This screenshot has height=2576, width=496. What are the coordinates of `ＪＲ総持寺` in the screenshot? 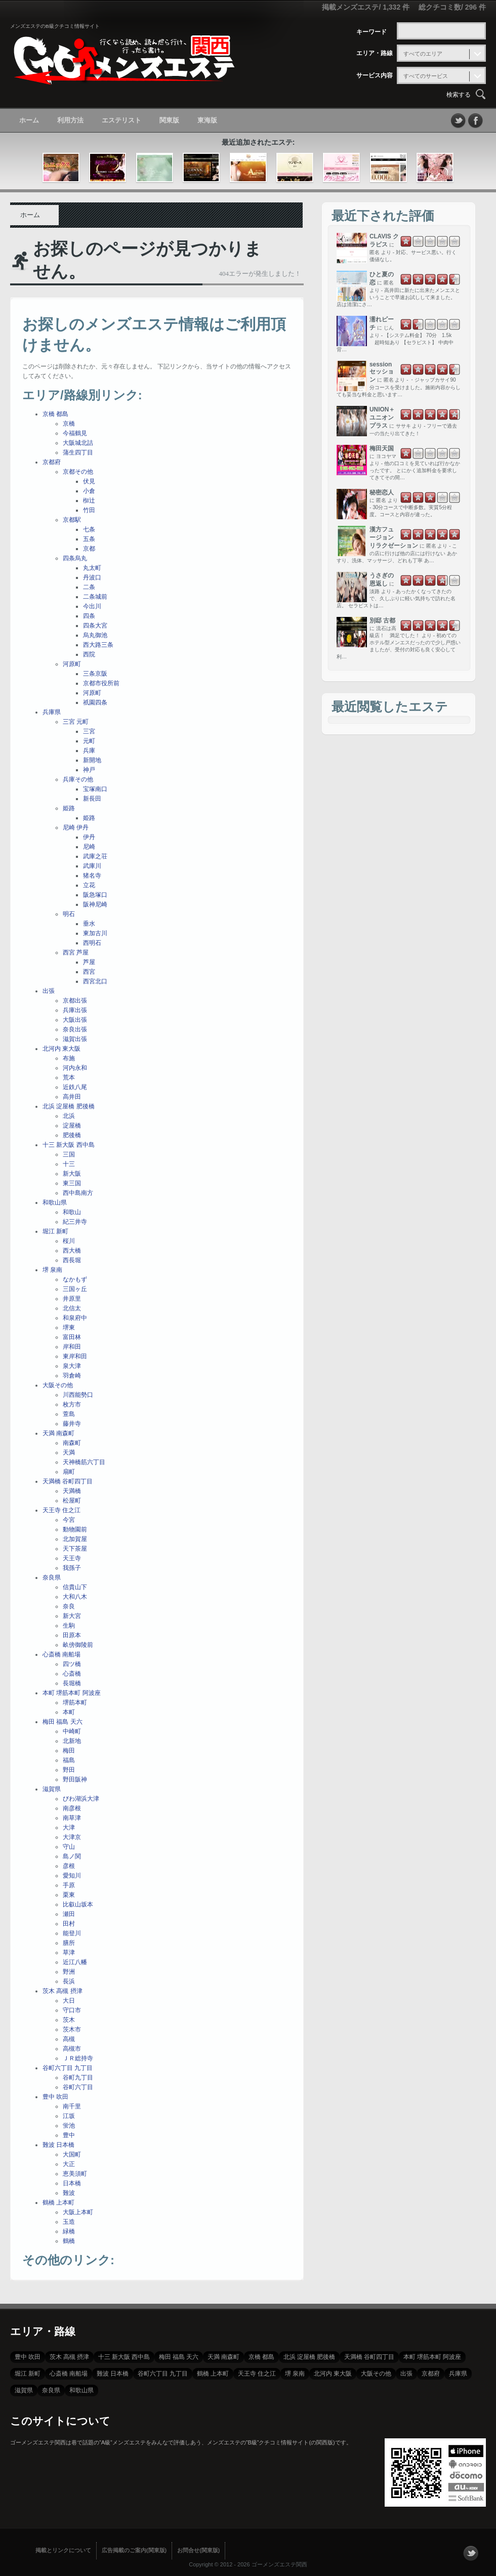 It's located at (78, 2058).